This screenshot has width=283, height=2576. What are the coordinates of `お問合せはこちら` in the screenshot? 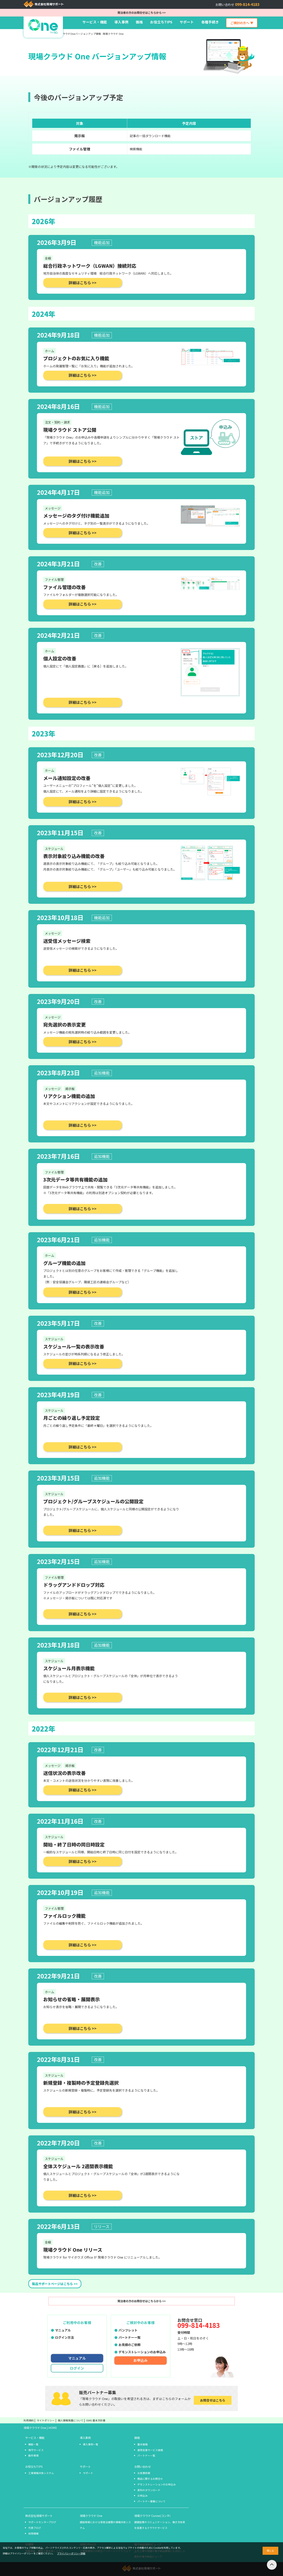 It's located at (212, 2400).